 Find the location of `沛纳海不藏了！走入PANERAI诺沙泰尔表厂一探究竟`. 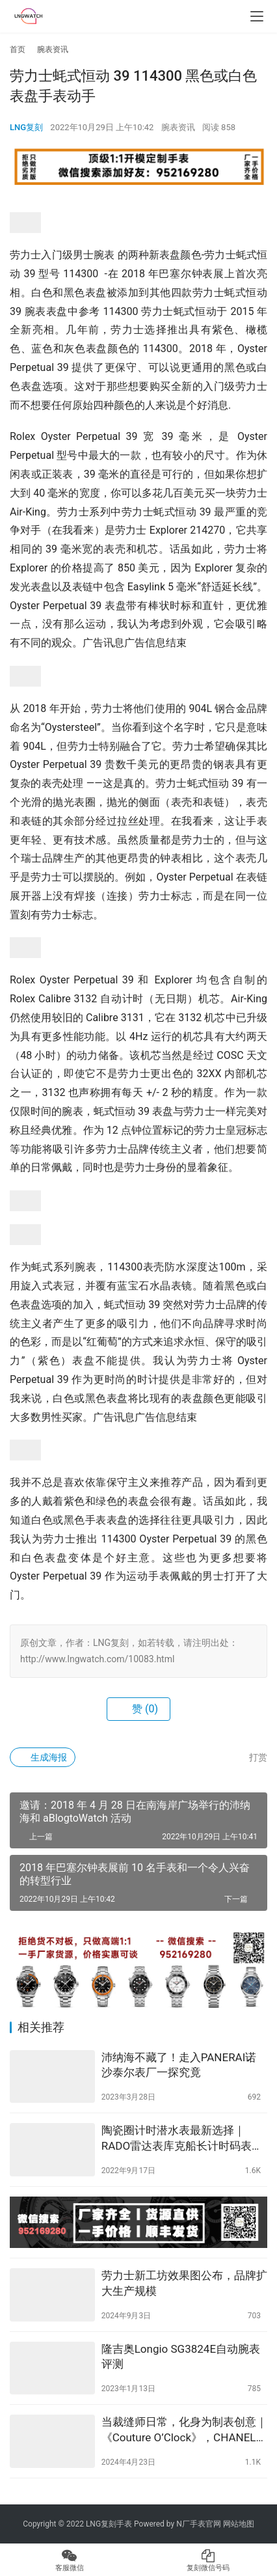

沛纳海不藏了！走入PANERAI诺沙泰尔表厂一探究竟 is located at coordinates (179, 2065).